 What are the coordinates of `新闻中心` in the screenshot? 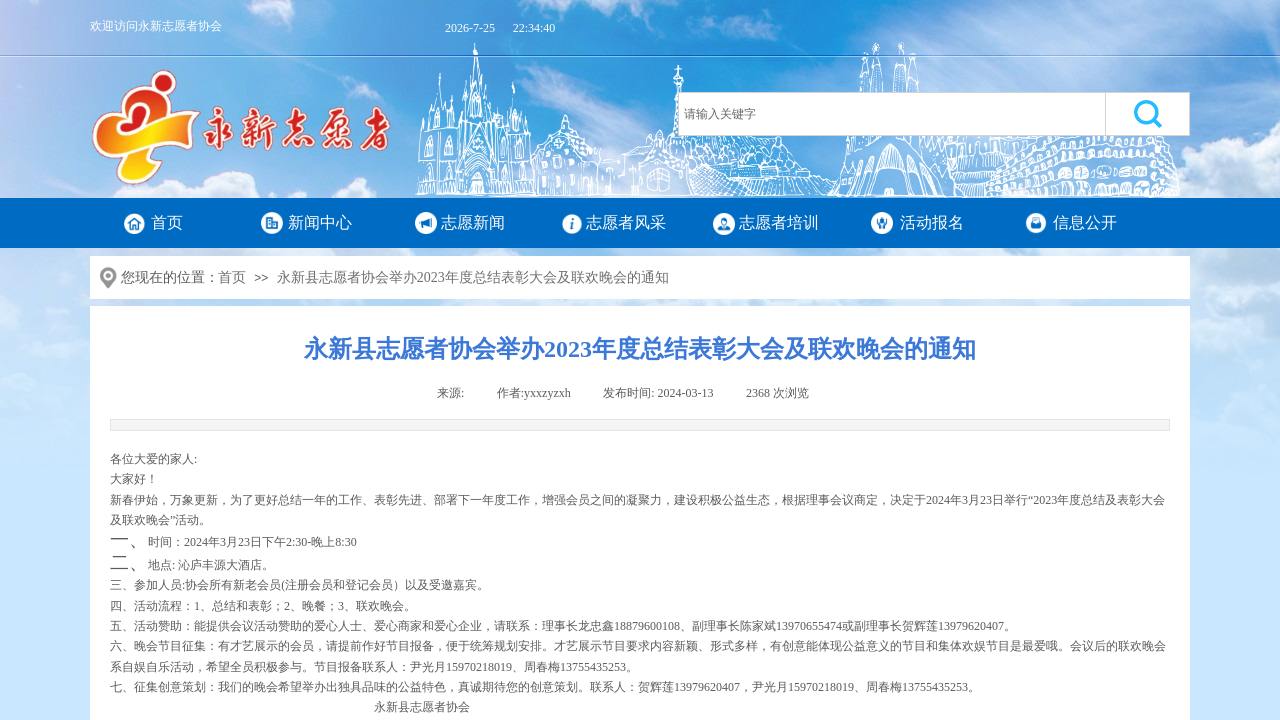 It's located at (320, 222).